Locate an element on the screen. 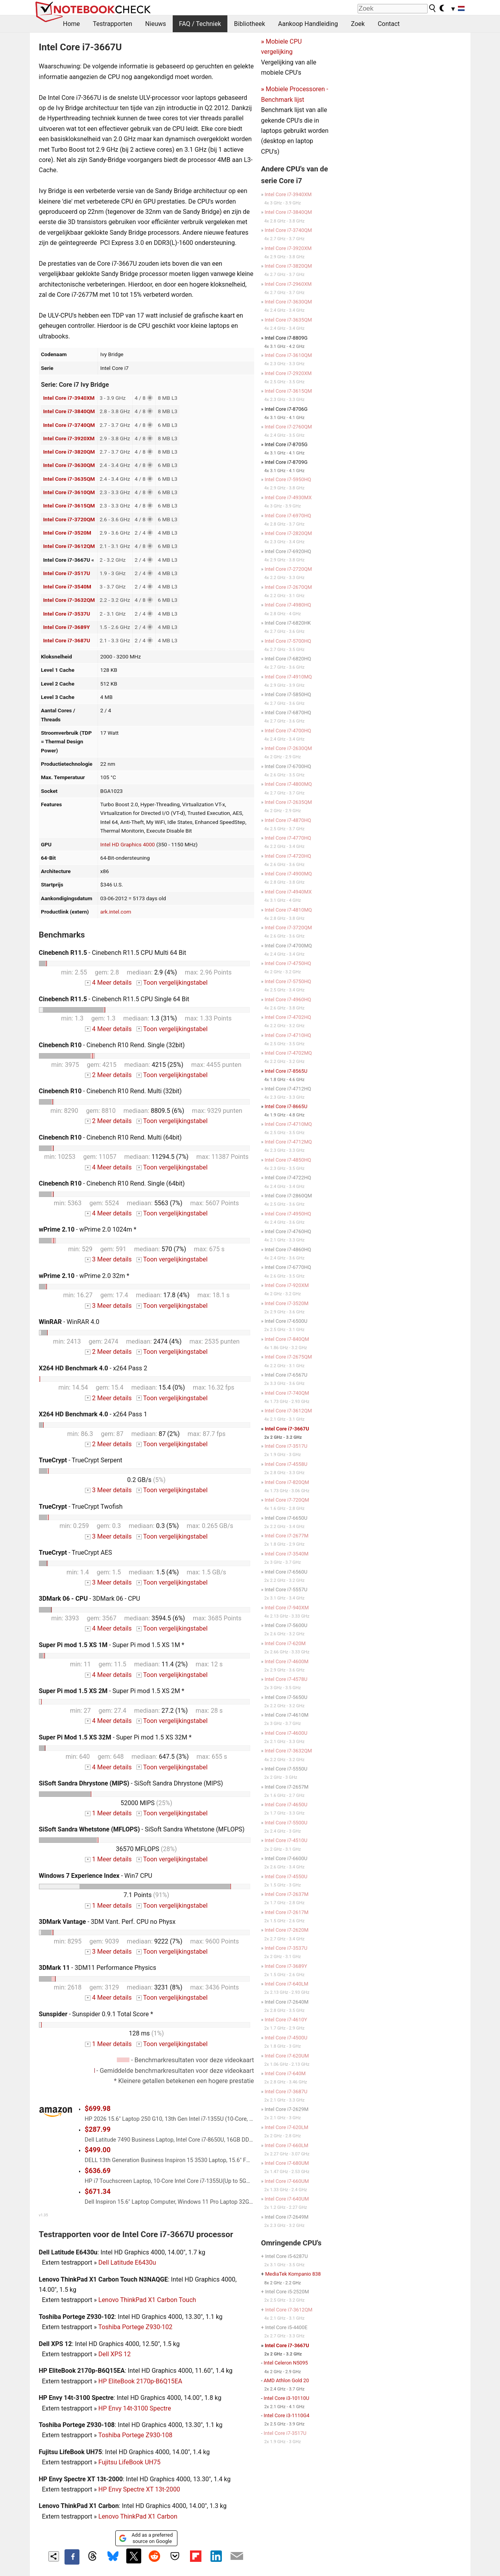  Intel Core i7-5500U is located at coordinates (286, 1823).